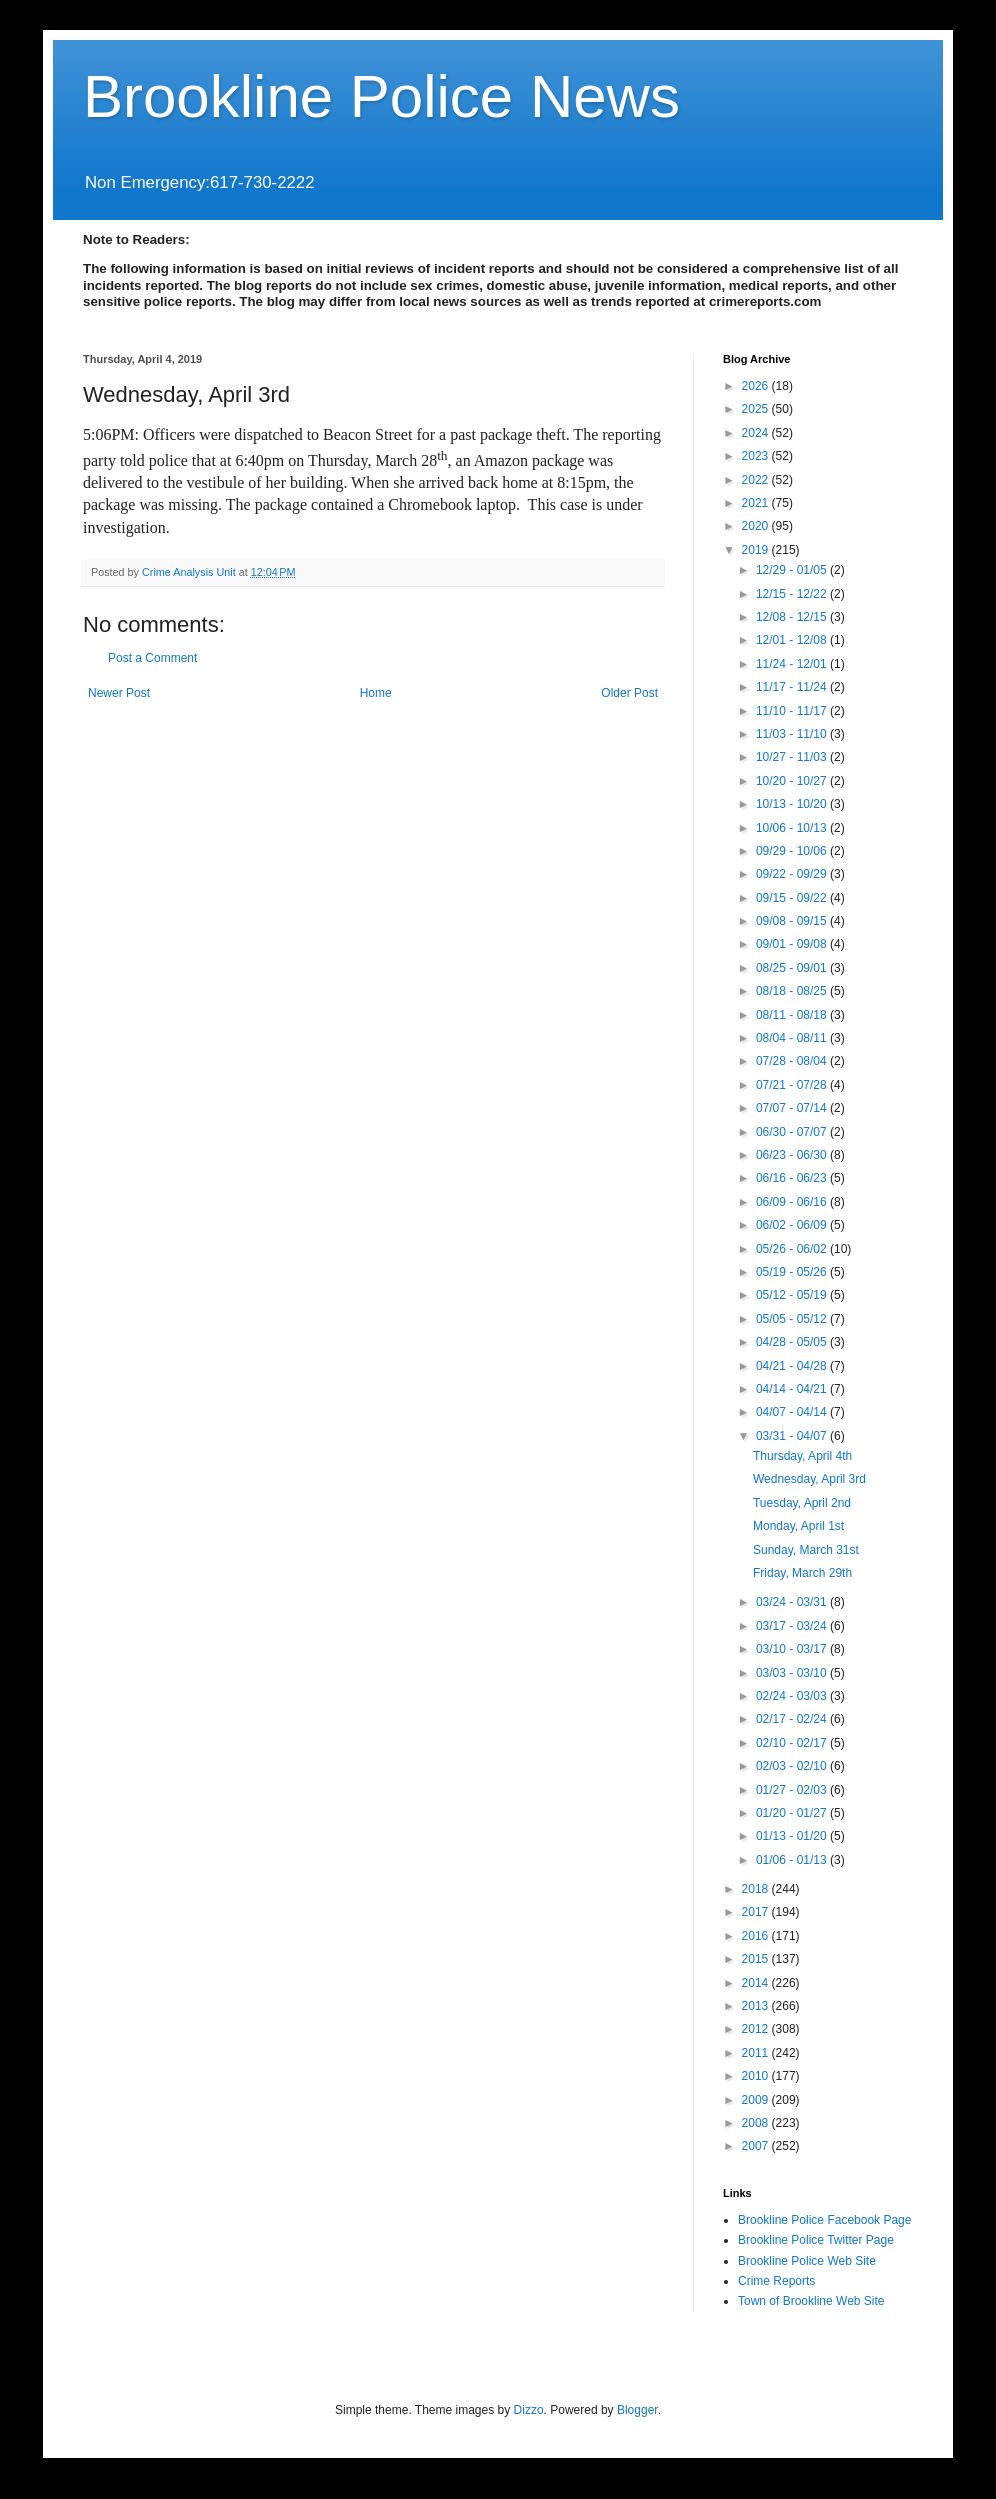 The height and width of the screenshot is (2499, 996). I want to click on 2008, so click(757, 2123).